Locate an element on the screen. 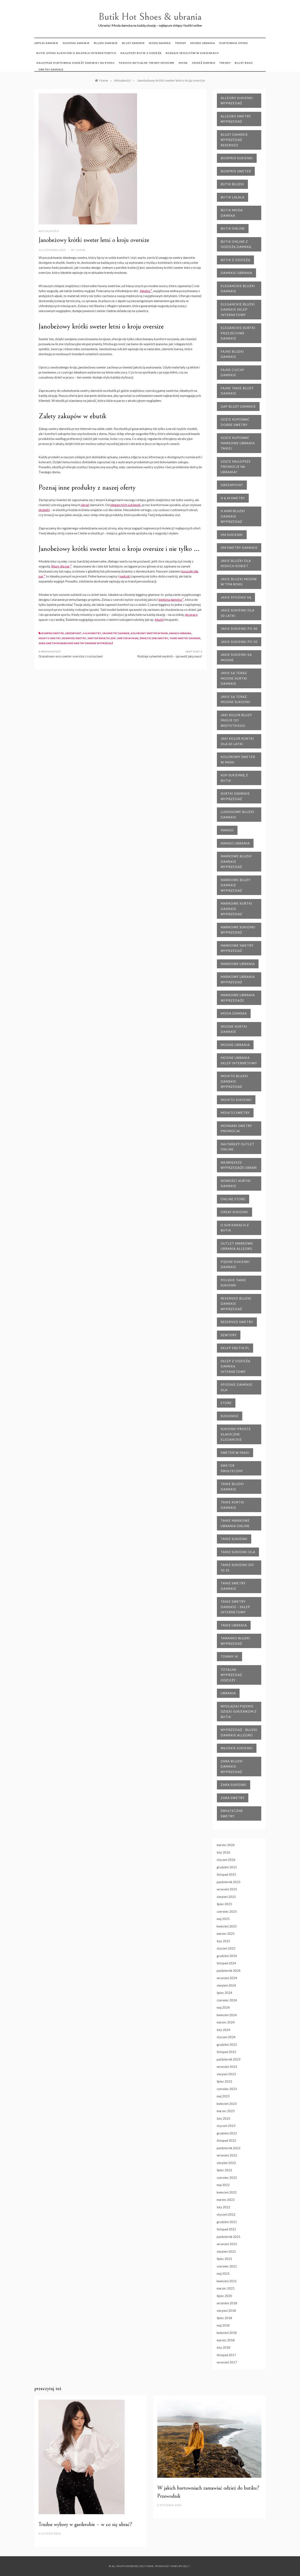  styczeń 2026 is located at coordinates (226, 1859).